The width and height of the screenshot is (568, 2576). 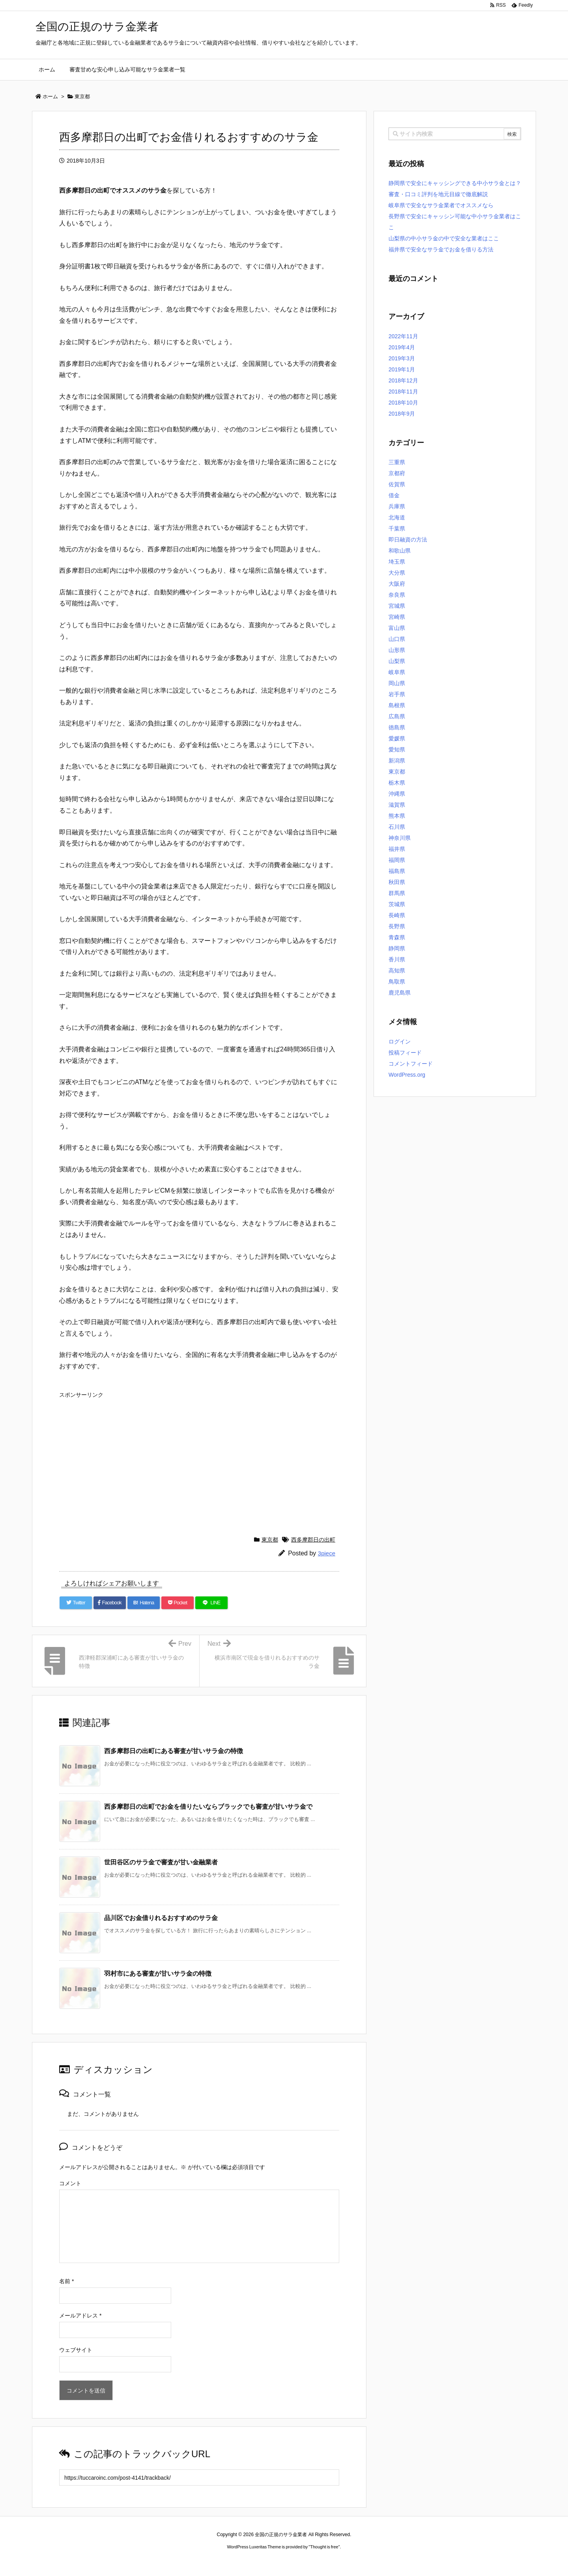 What do you see at coordinates (397, 904) in the screenshot?
I see `茨城県` at bounding box center [397, 904].